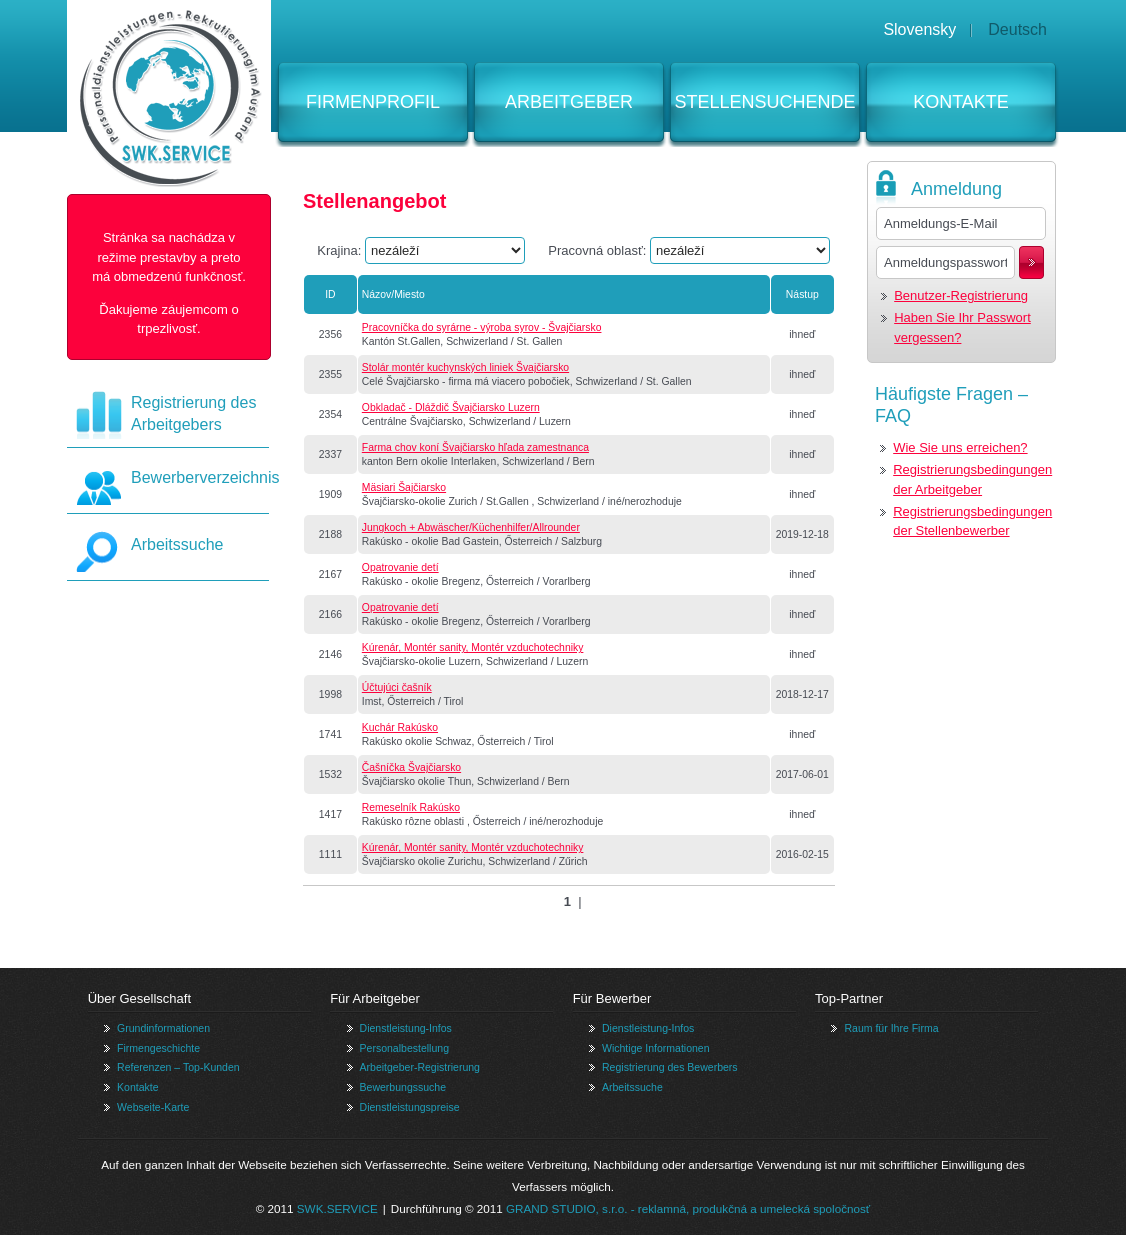 Image resolution: width=1126 pixels, height=1235 pixels. What do you see at coordinates (473, 647) in the screenshot?
I see `Kúrenár, Montér sanity, Montér vzduchotechniky` at bounding box center [473, 647].